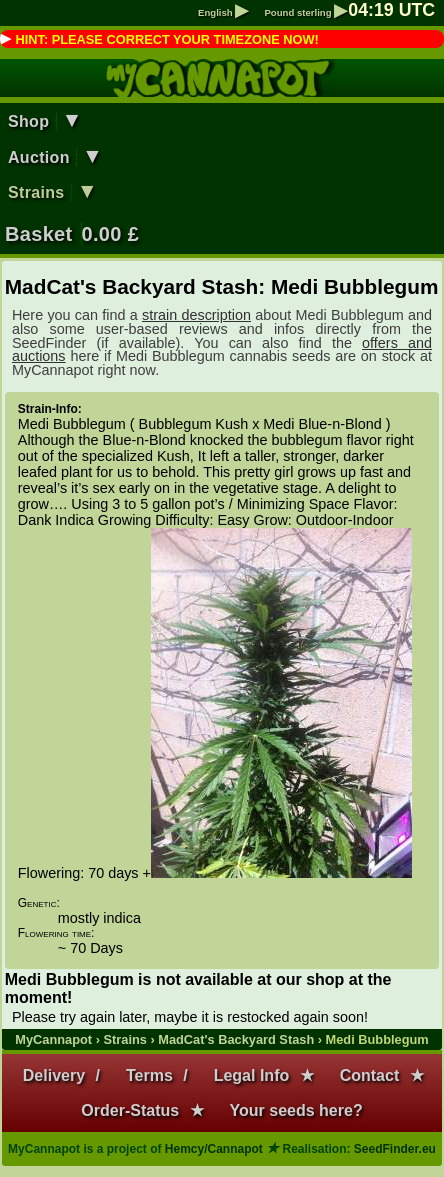 This screenshot has width=444, height=1177. I want to click on strain description, so click(196, 315).